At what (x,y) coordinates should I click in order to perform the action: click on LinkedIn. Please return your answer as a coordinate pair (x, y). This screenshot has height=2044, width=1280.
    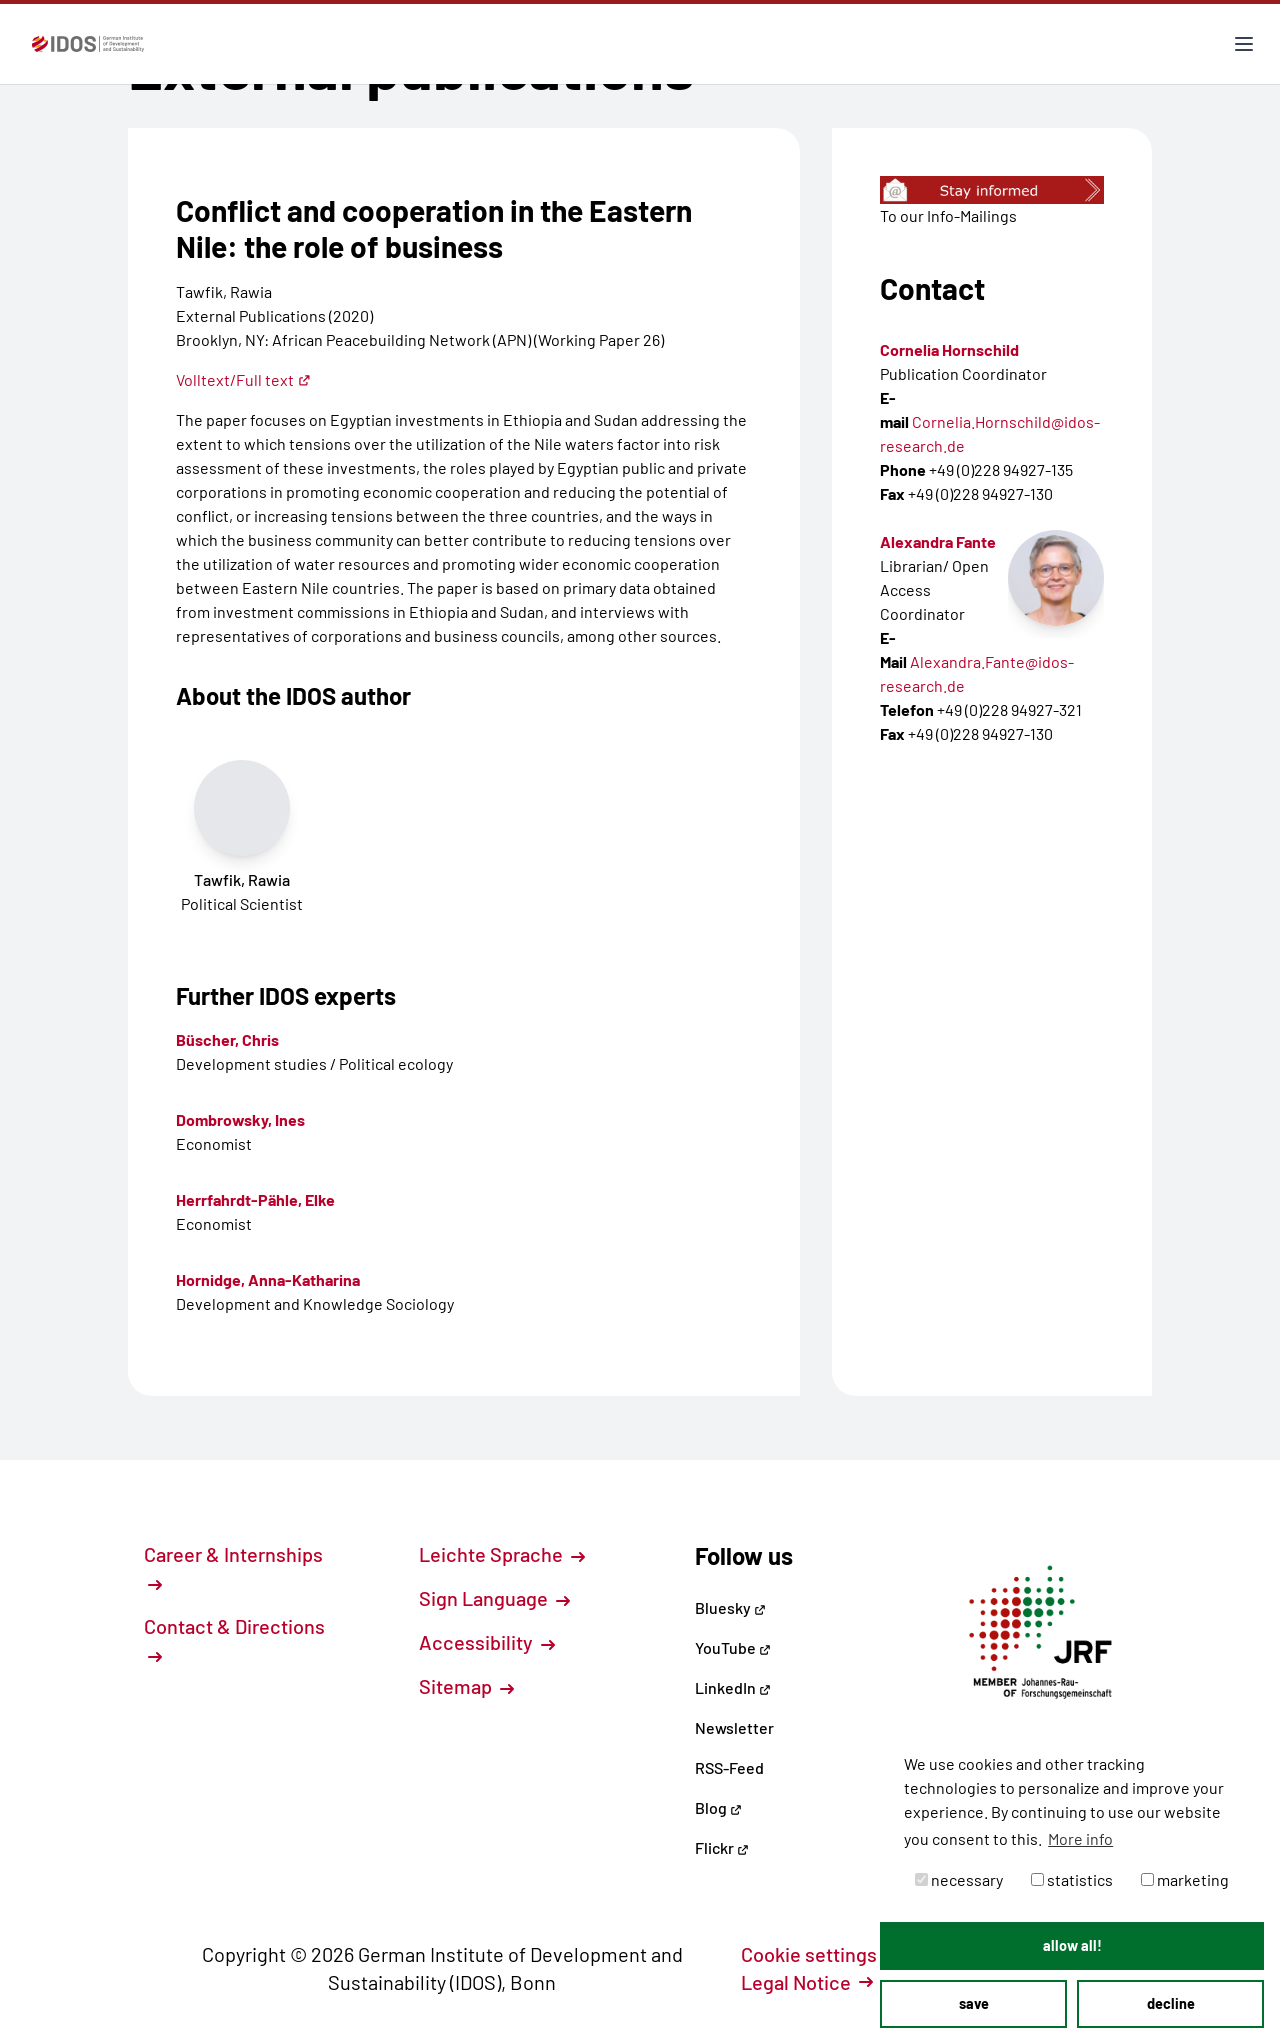
    Looking at the image, I should click on (733, 1687).